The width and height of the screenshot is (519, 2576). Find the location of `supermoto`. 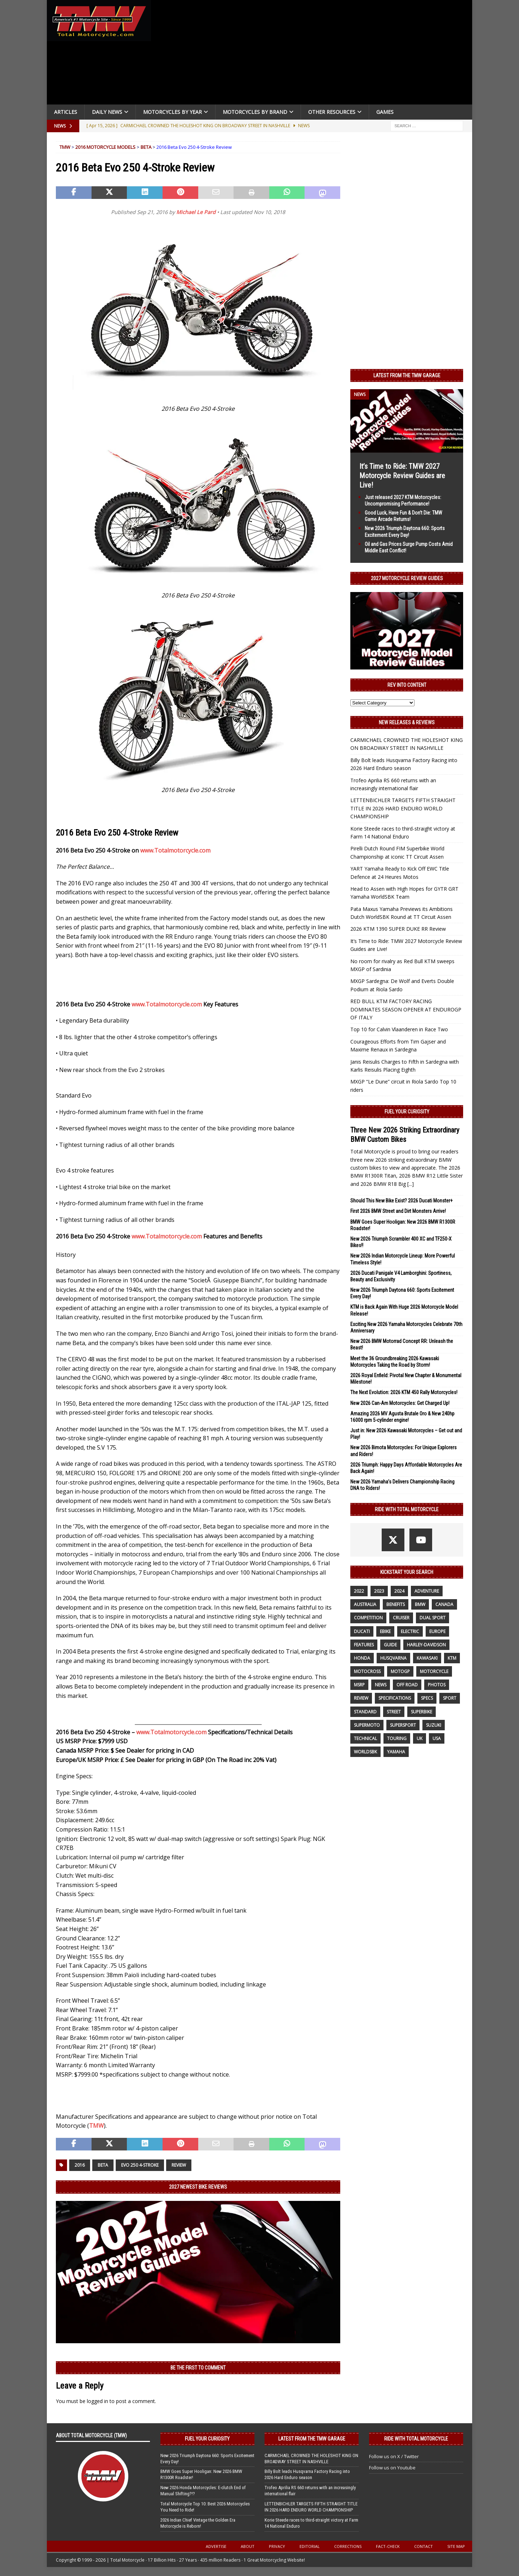

supermoto is located at coordinates (367, 1725).